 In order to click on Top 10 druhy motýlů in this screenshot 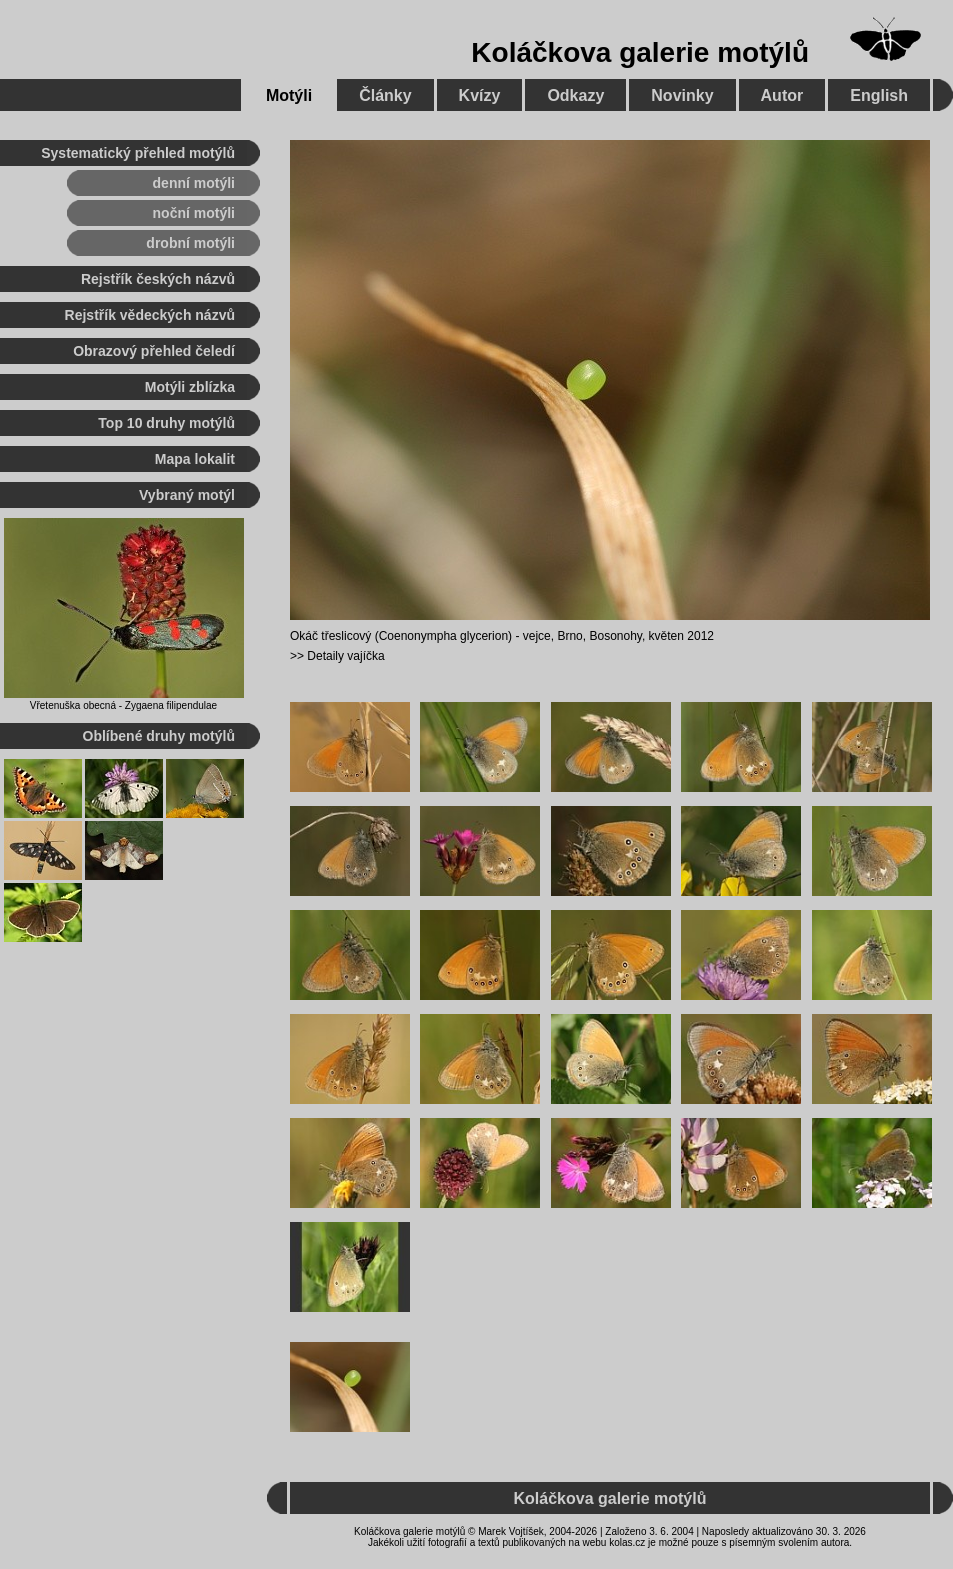, I will do `click(166, 423)`.